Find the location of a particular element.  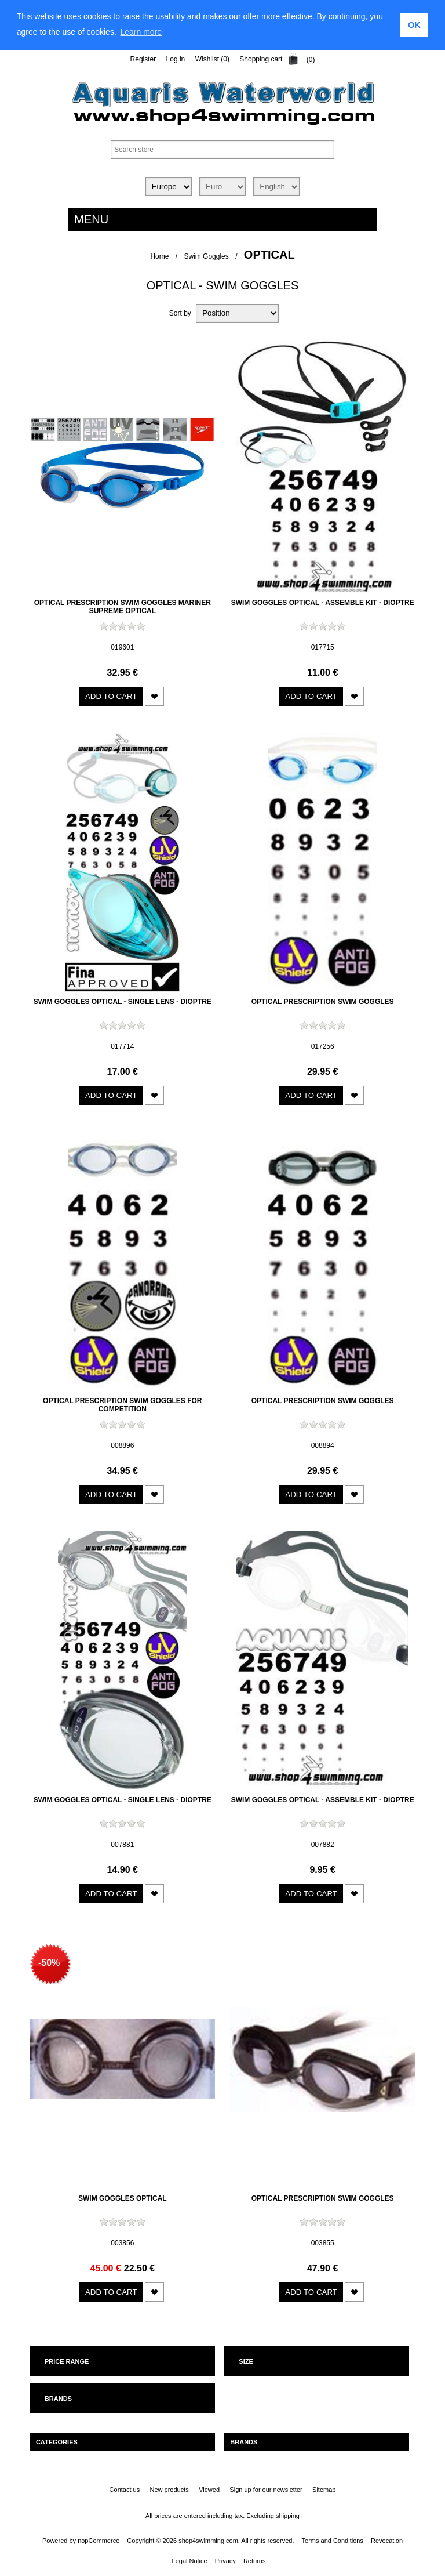

Sitemap is located at coordinates (323, 2489).